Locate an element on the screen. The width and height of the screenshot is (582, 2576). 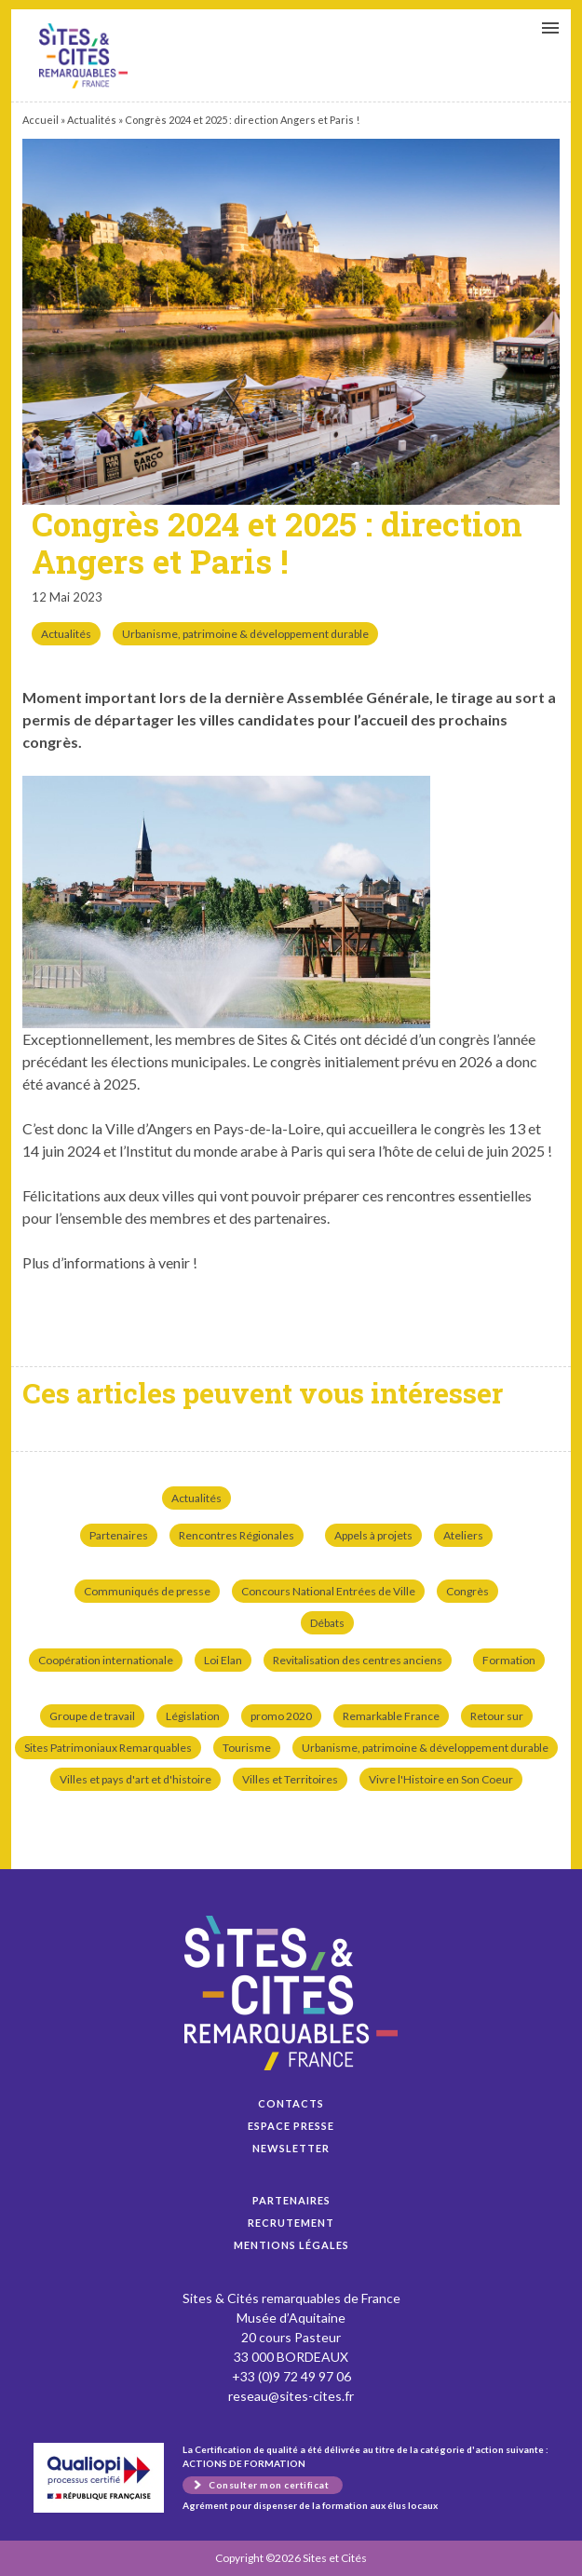
Appels à projets is located at coordinates (373, 1535).